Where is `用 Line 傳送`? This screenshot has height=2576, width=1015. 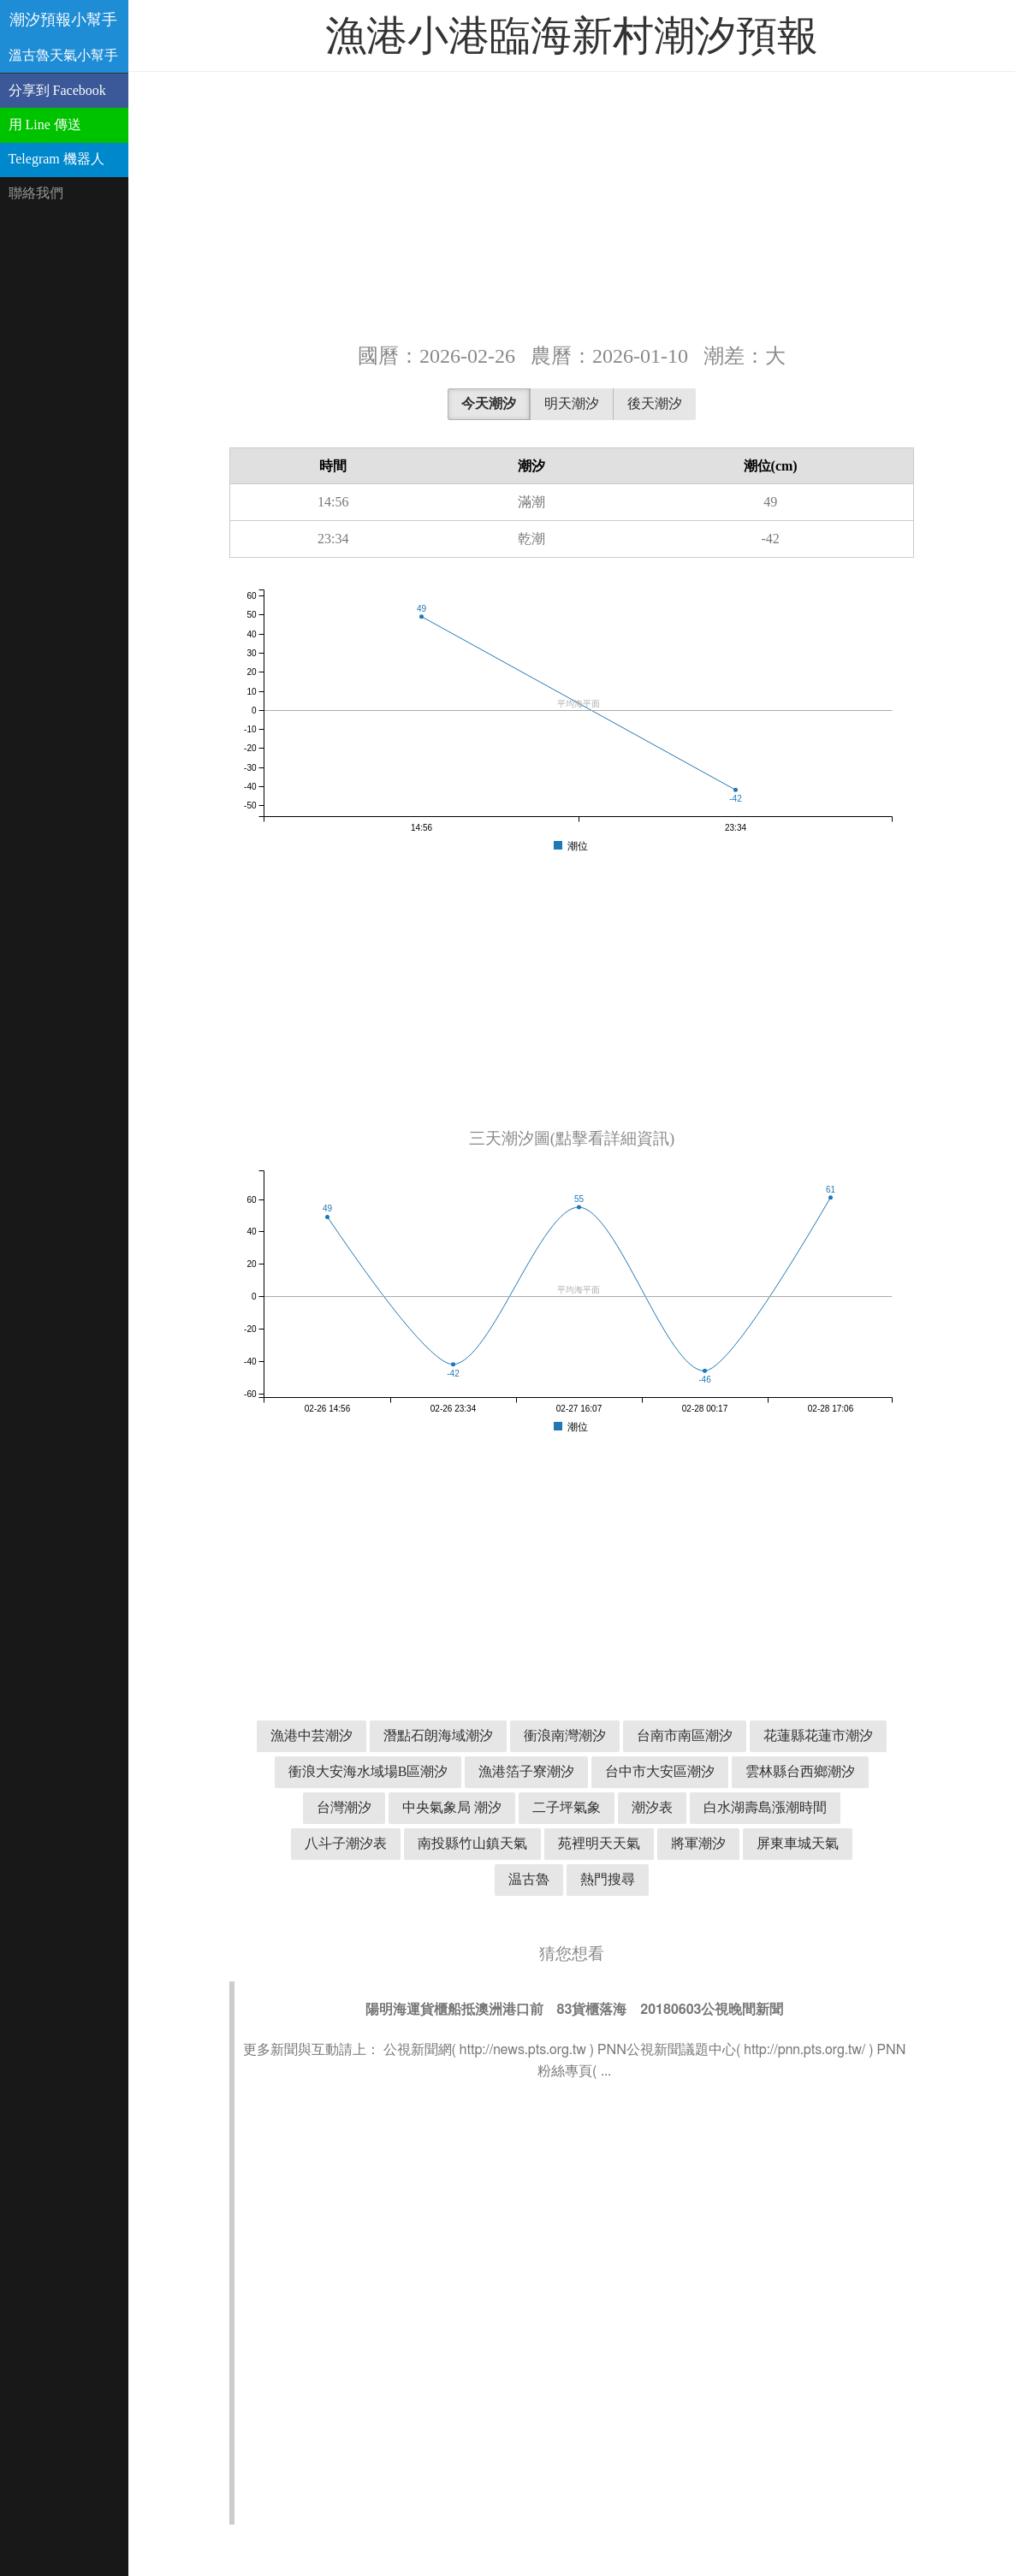
用 Line 傳送 is located at coordinates (45, 124).